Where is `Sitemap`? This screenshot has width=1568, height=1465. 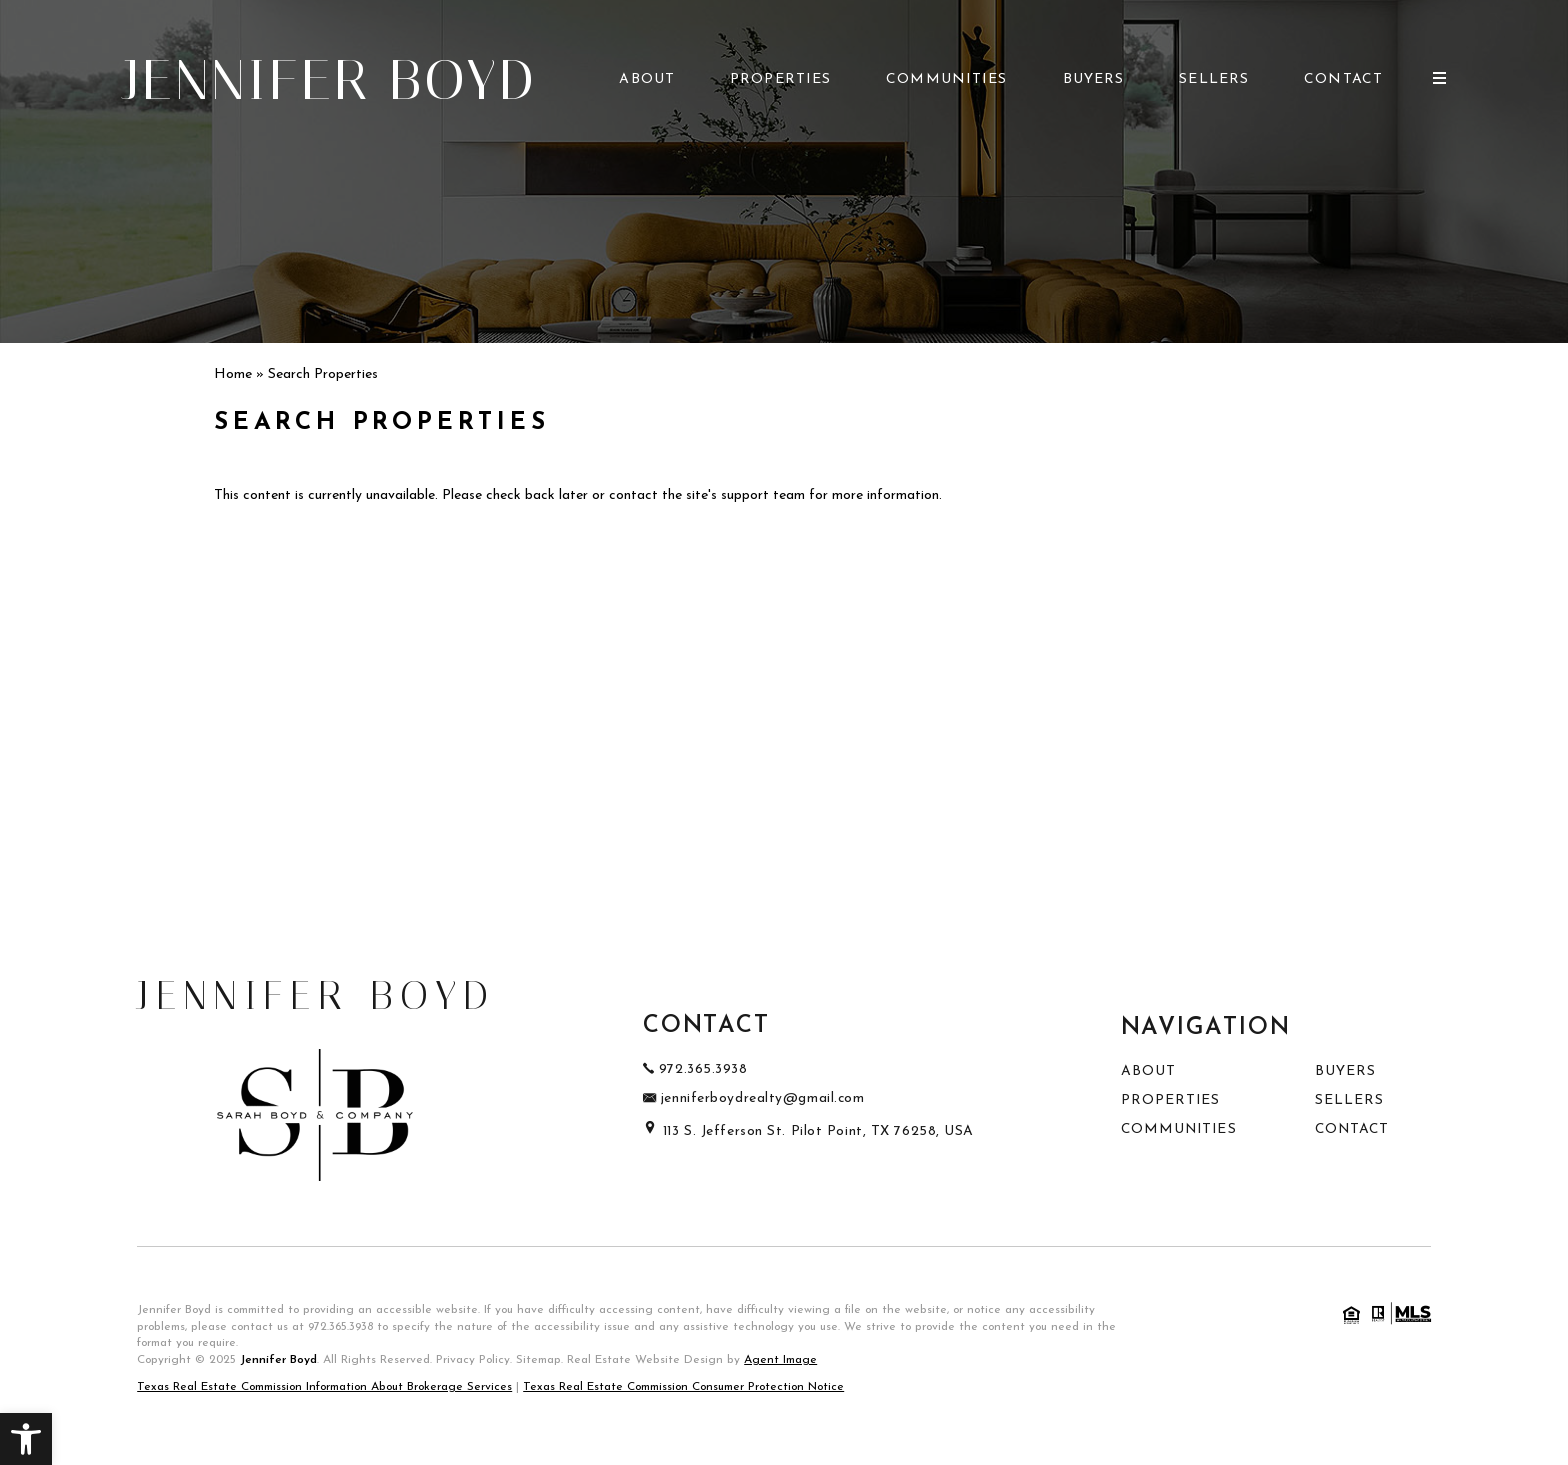 Sitemap is located at coordinates (538, 1360).